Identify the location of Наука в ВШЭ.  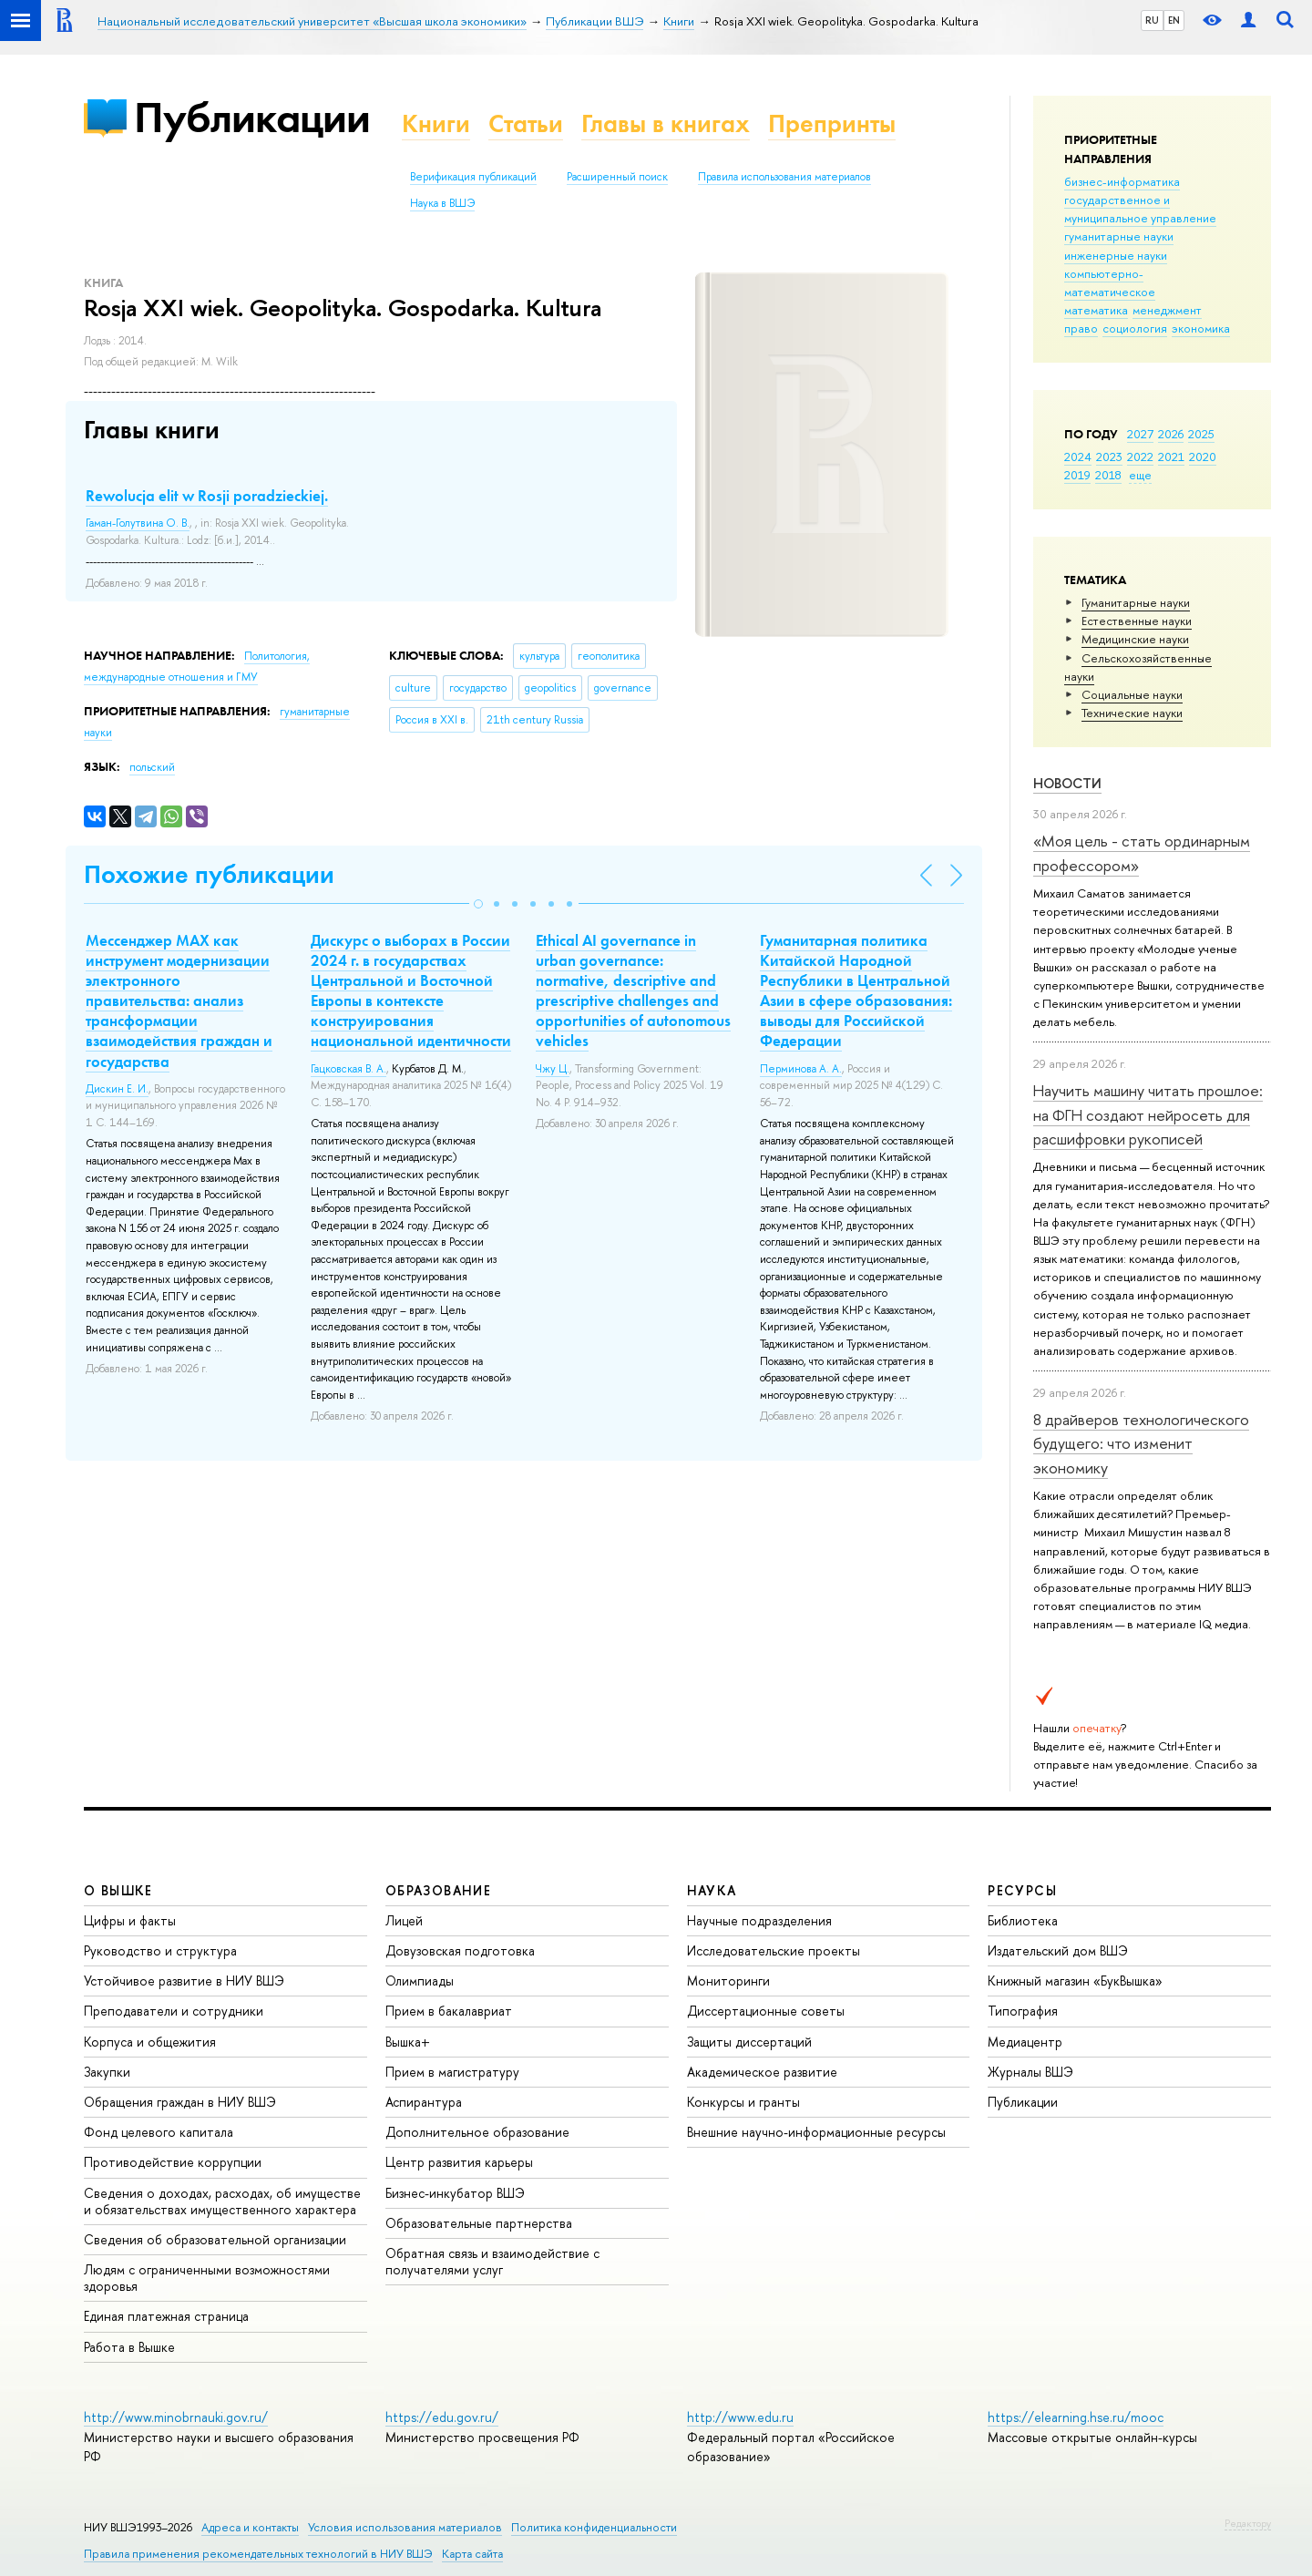
(442, 203).